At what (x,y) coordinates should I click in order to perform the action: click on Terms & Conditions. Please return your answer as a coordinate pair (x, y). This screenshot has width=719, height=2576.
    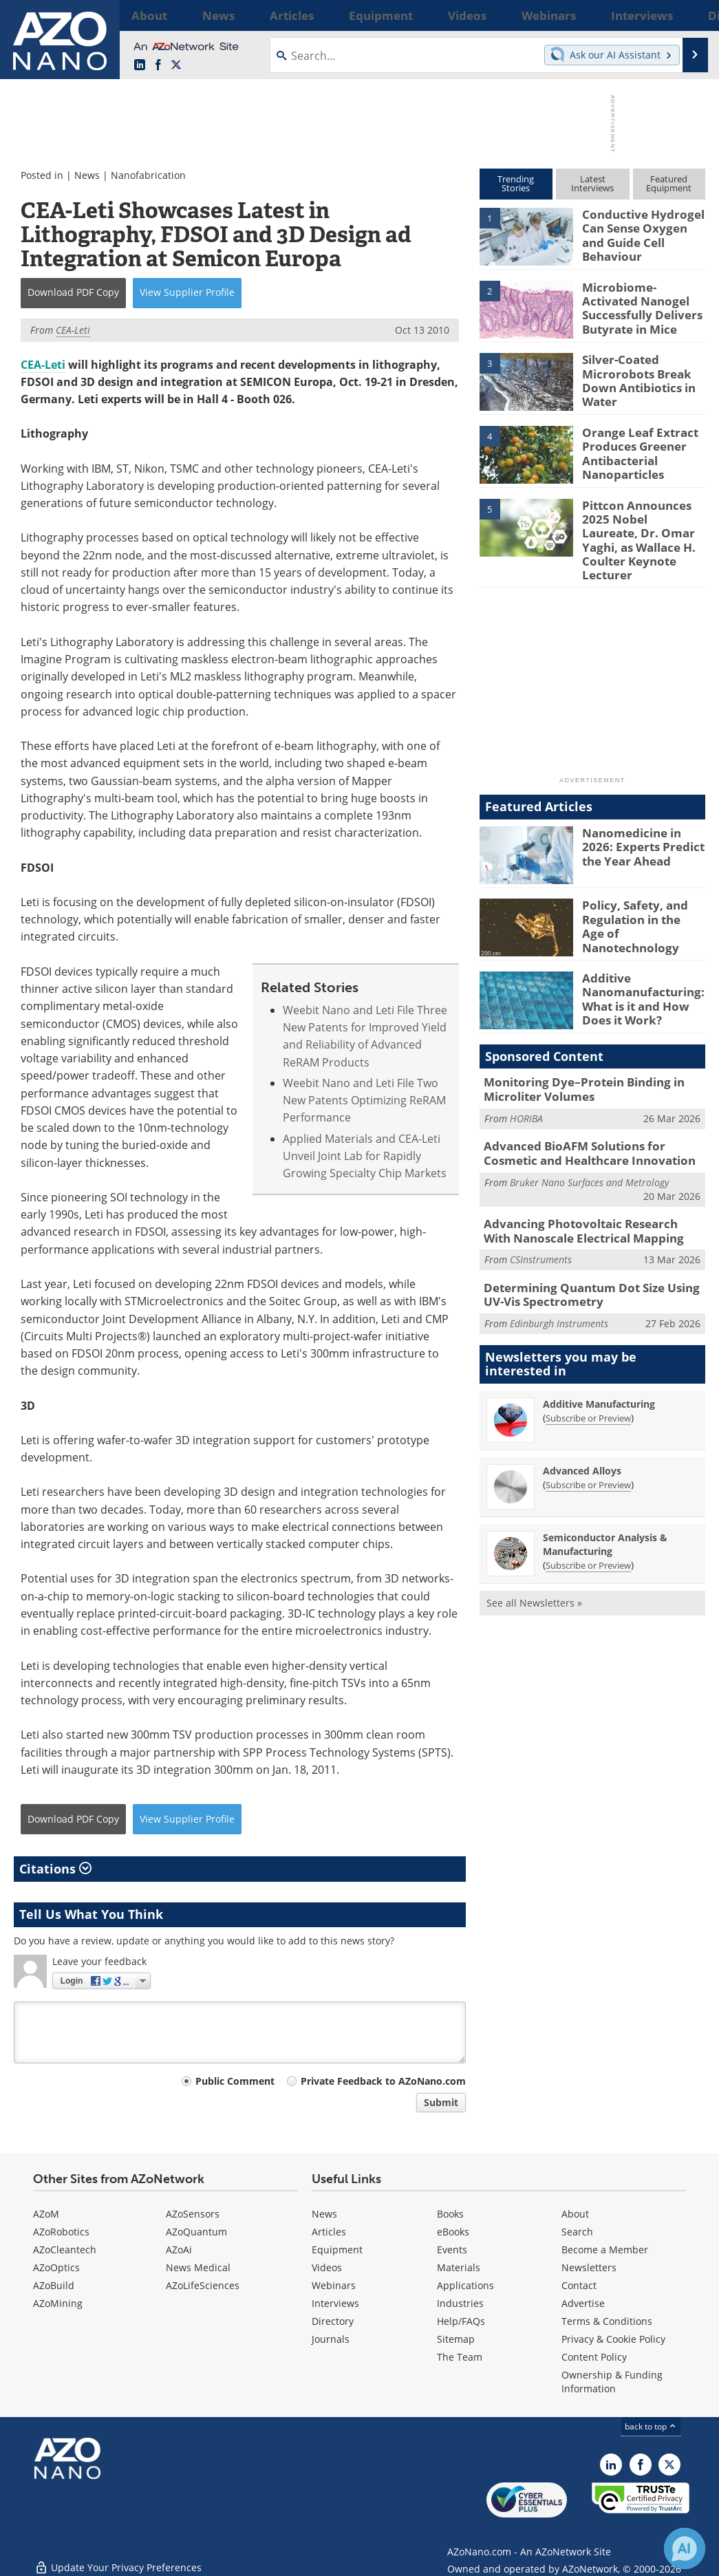
    Looking at the image, I should click on (606, 2321).